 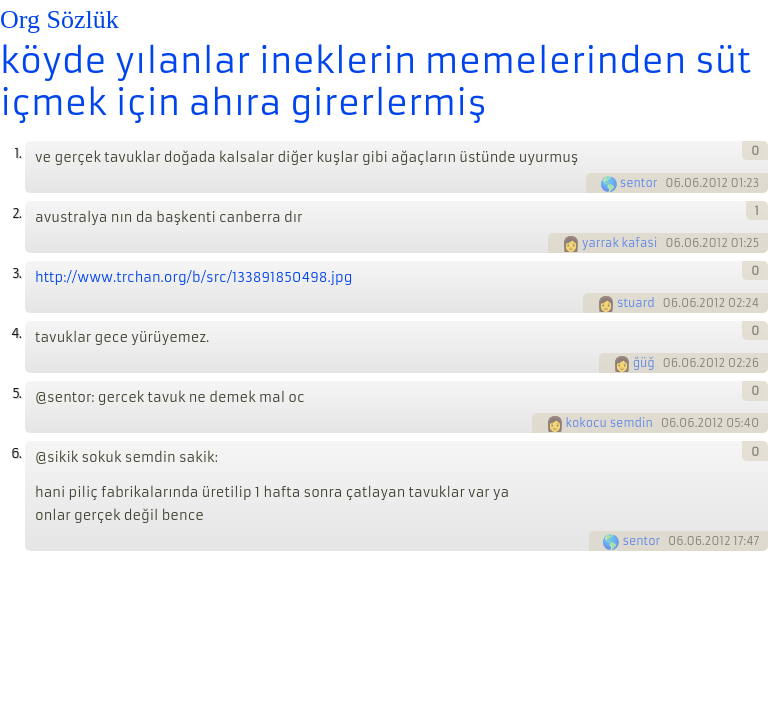 What do you see at coordinates (16, 213) in the screenshot?
I see `2.` at bounding box center [16, 213].